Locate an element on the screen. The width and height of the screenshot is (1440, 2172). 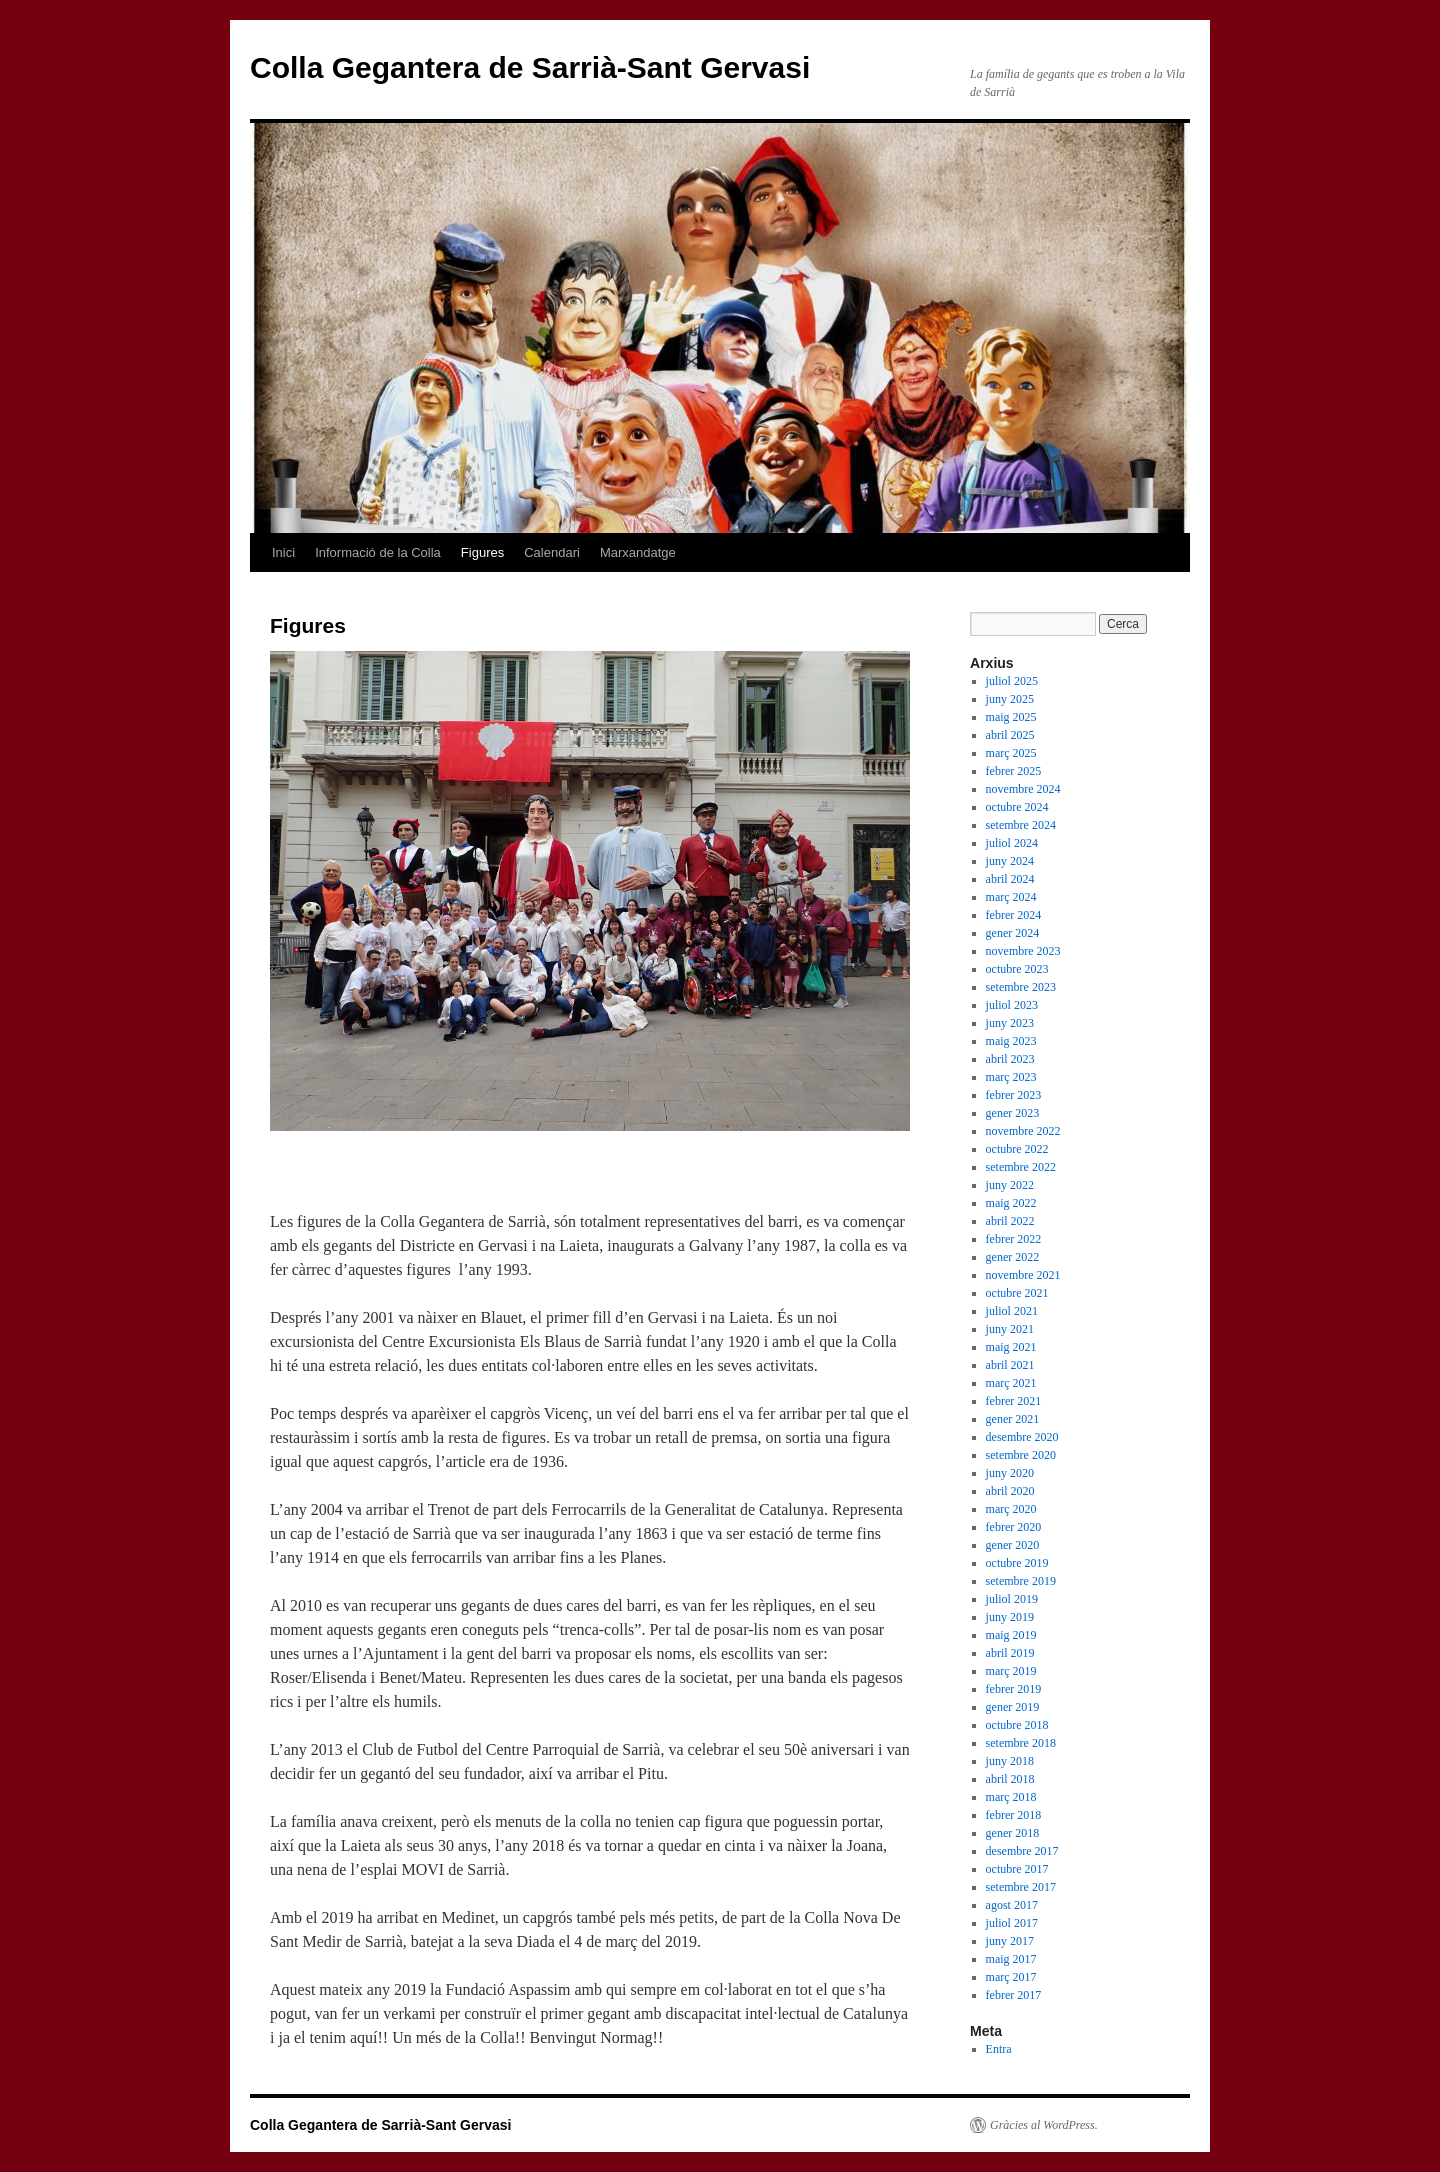
maig 2021 is located at coordinates (1011, 1347).